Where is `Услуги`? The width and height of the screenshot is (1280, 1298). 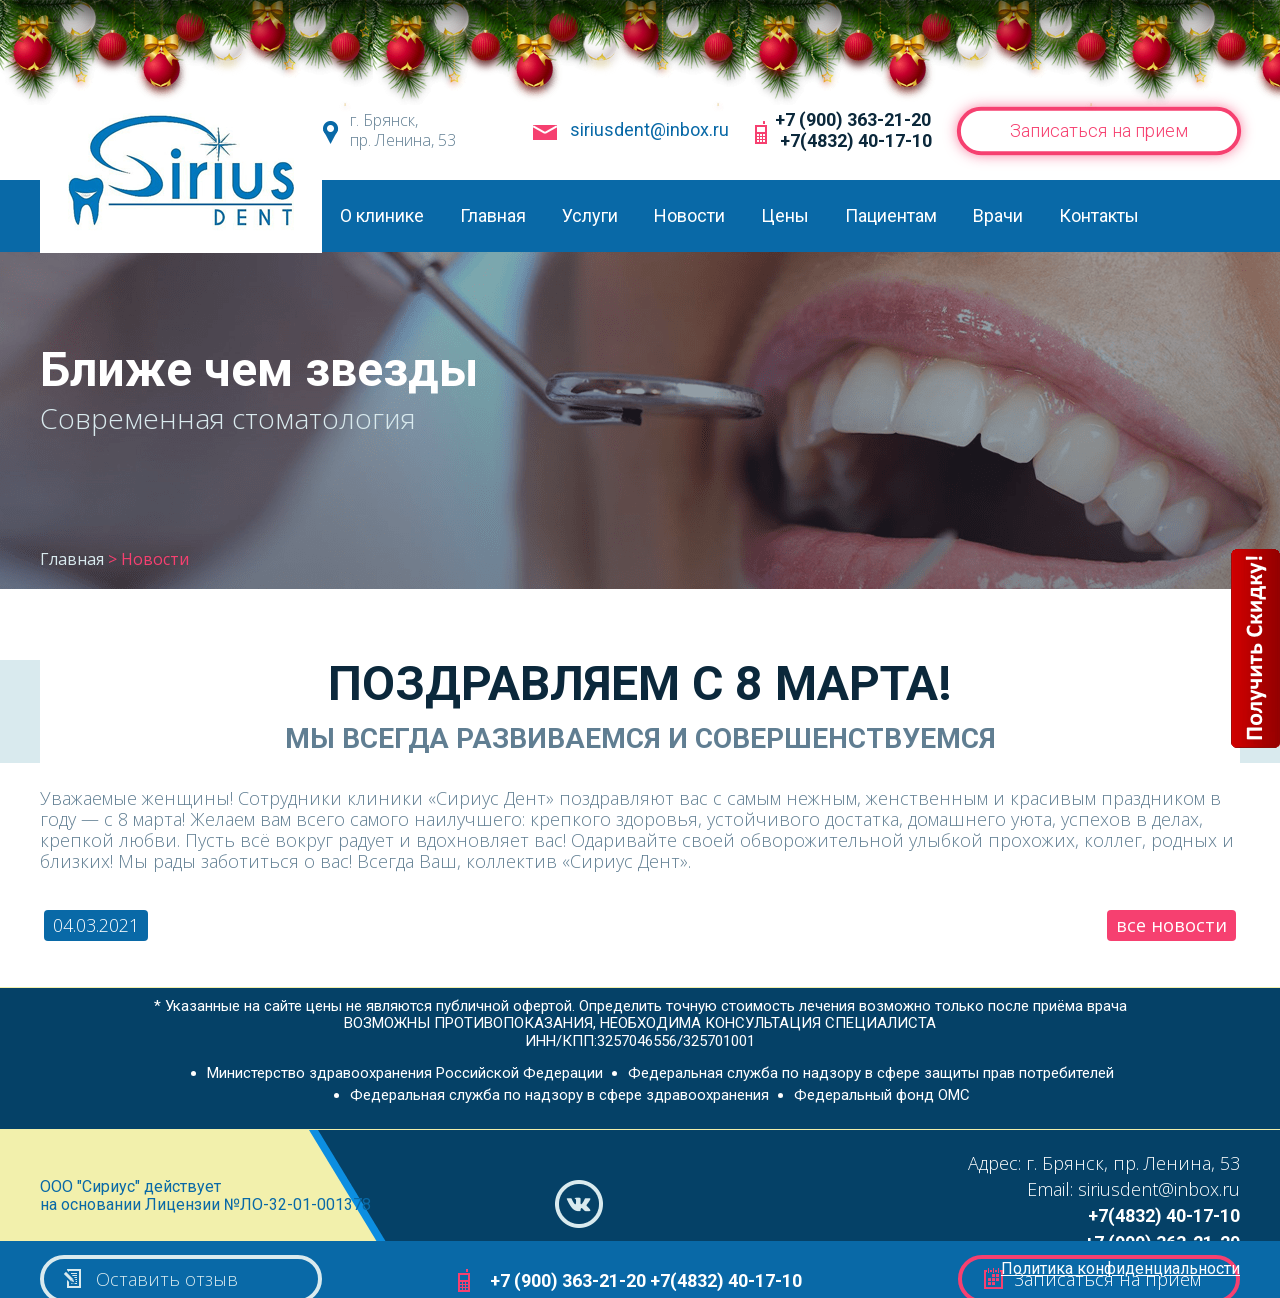 Услуги is located at coordinates (590, 215).